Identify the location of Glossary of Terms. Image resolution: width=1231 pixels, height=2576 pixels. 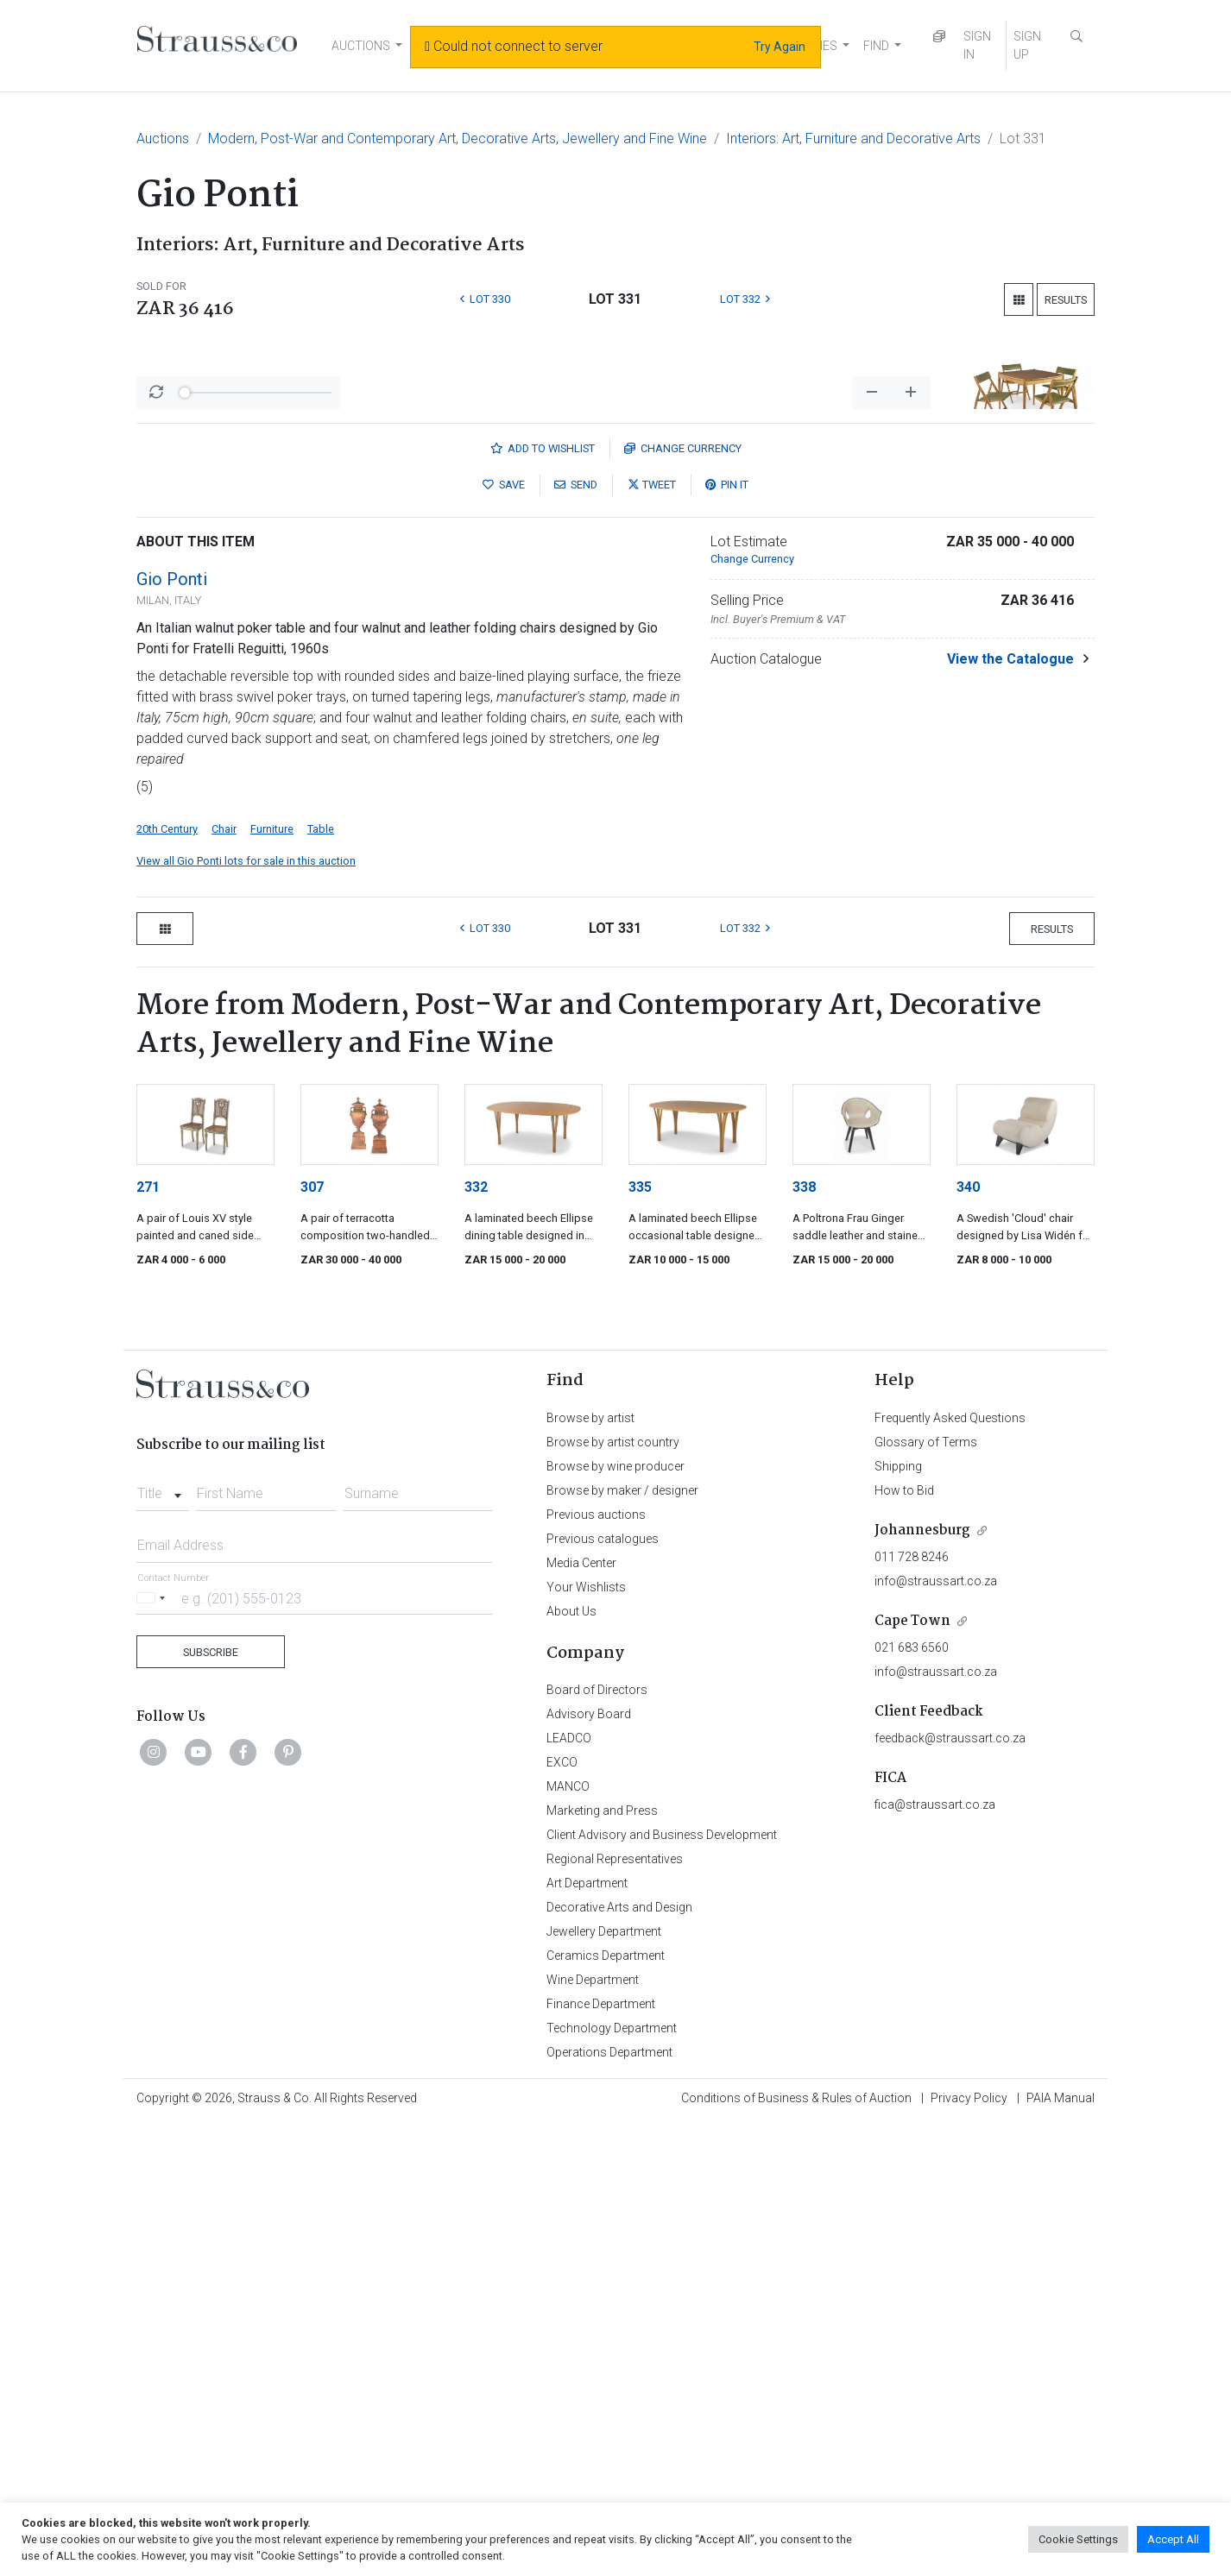
(925, 1894).